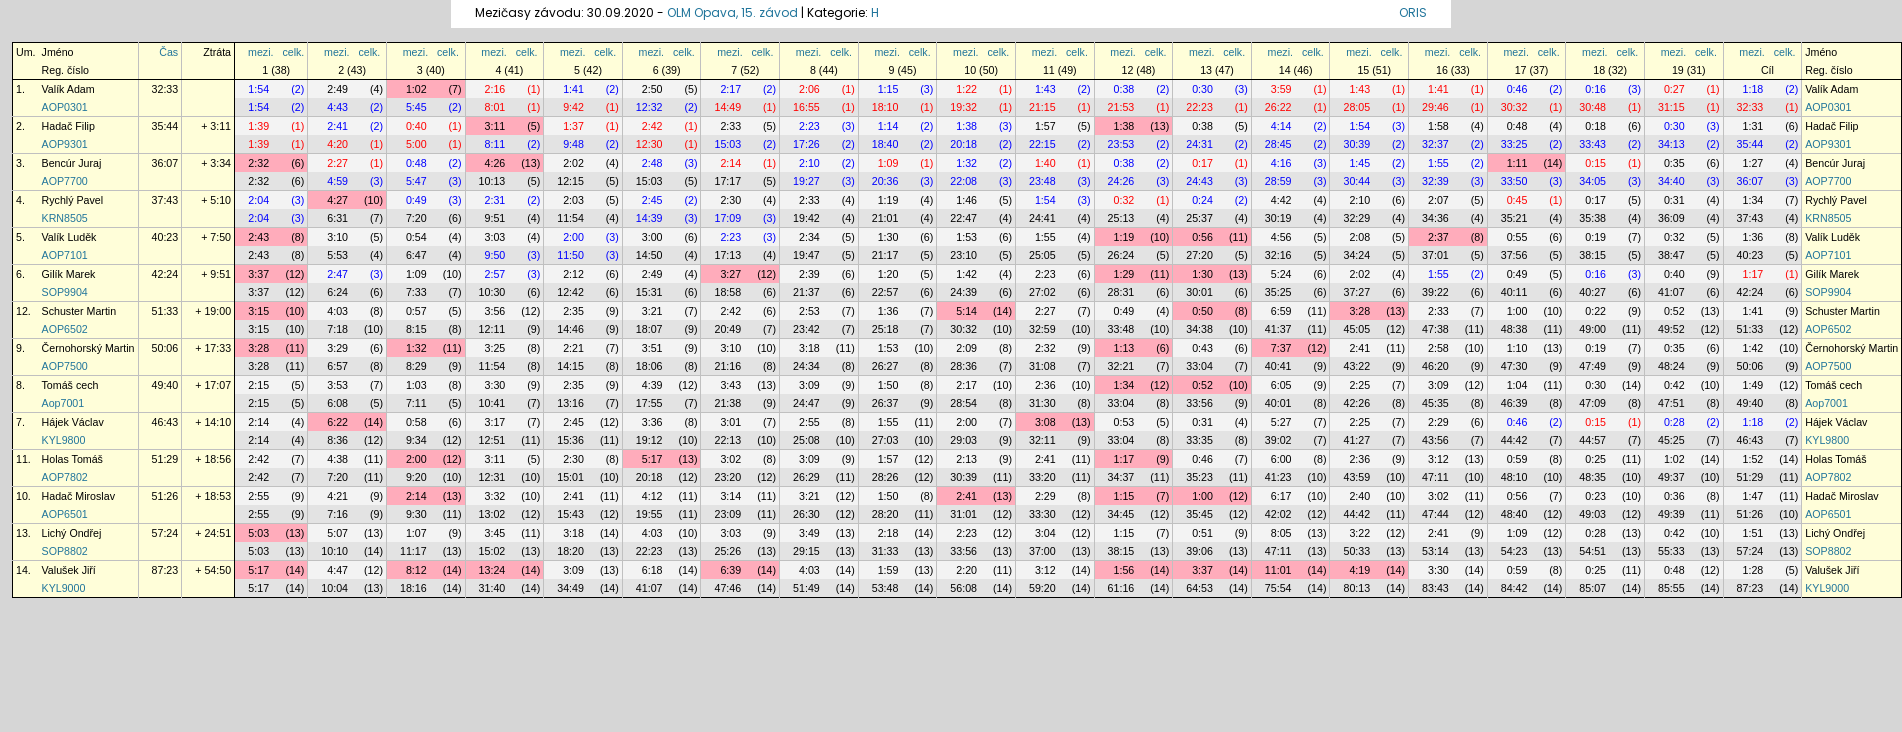 This screenshot has height=732, width=1902. I want to click on 2:32, so click(258, 163).